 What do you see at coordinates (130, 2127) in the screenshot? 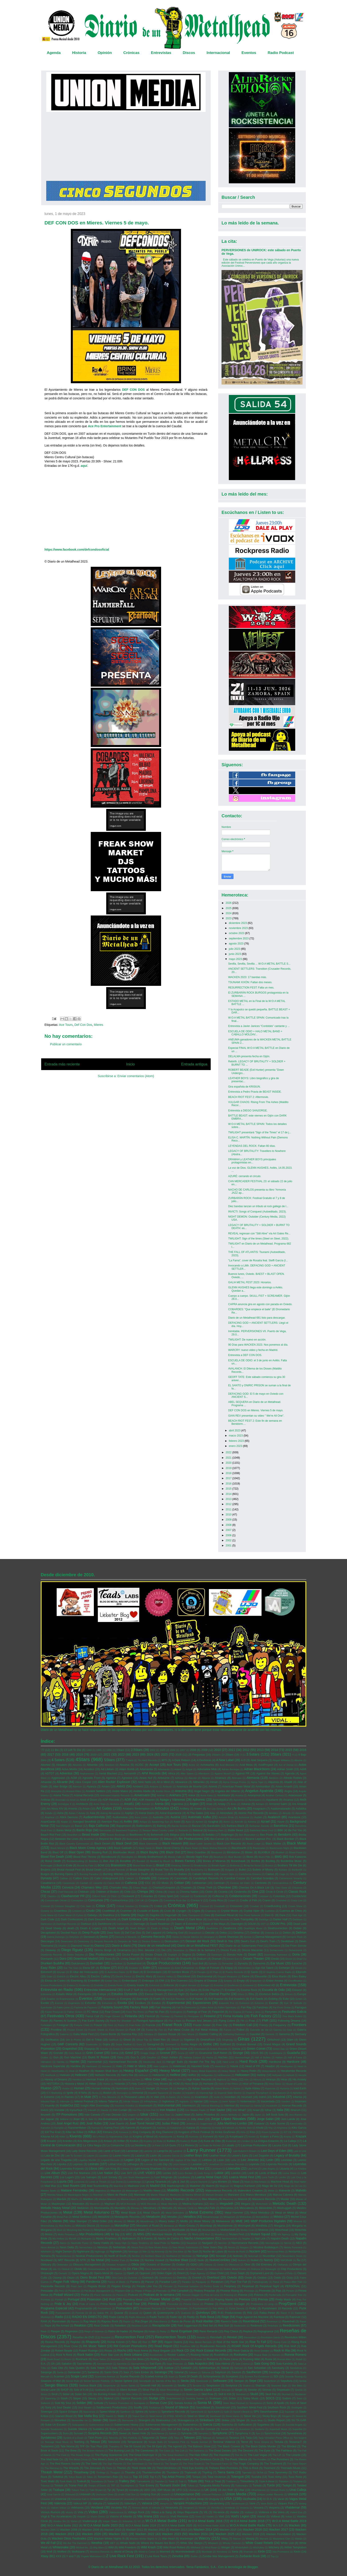
I see `Karonte` at bounding box center [130, 2127].